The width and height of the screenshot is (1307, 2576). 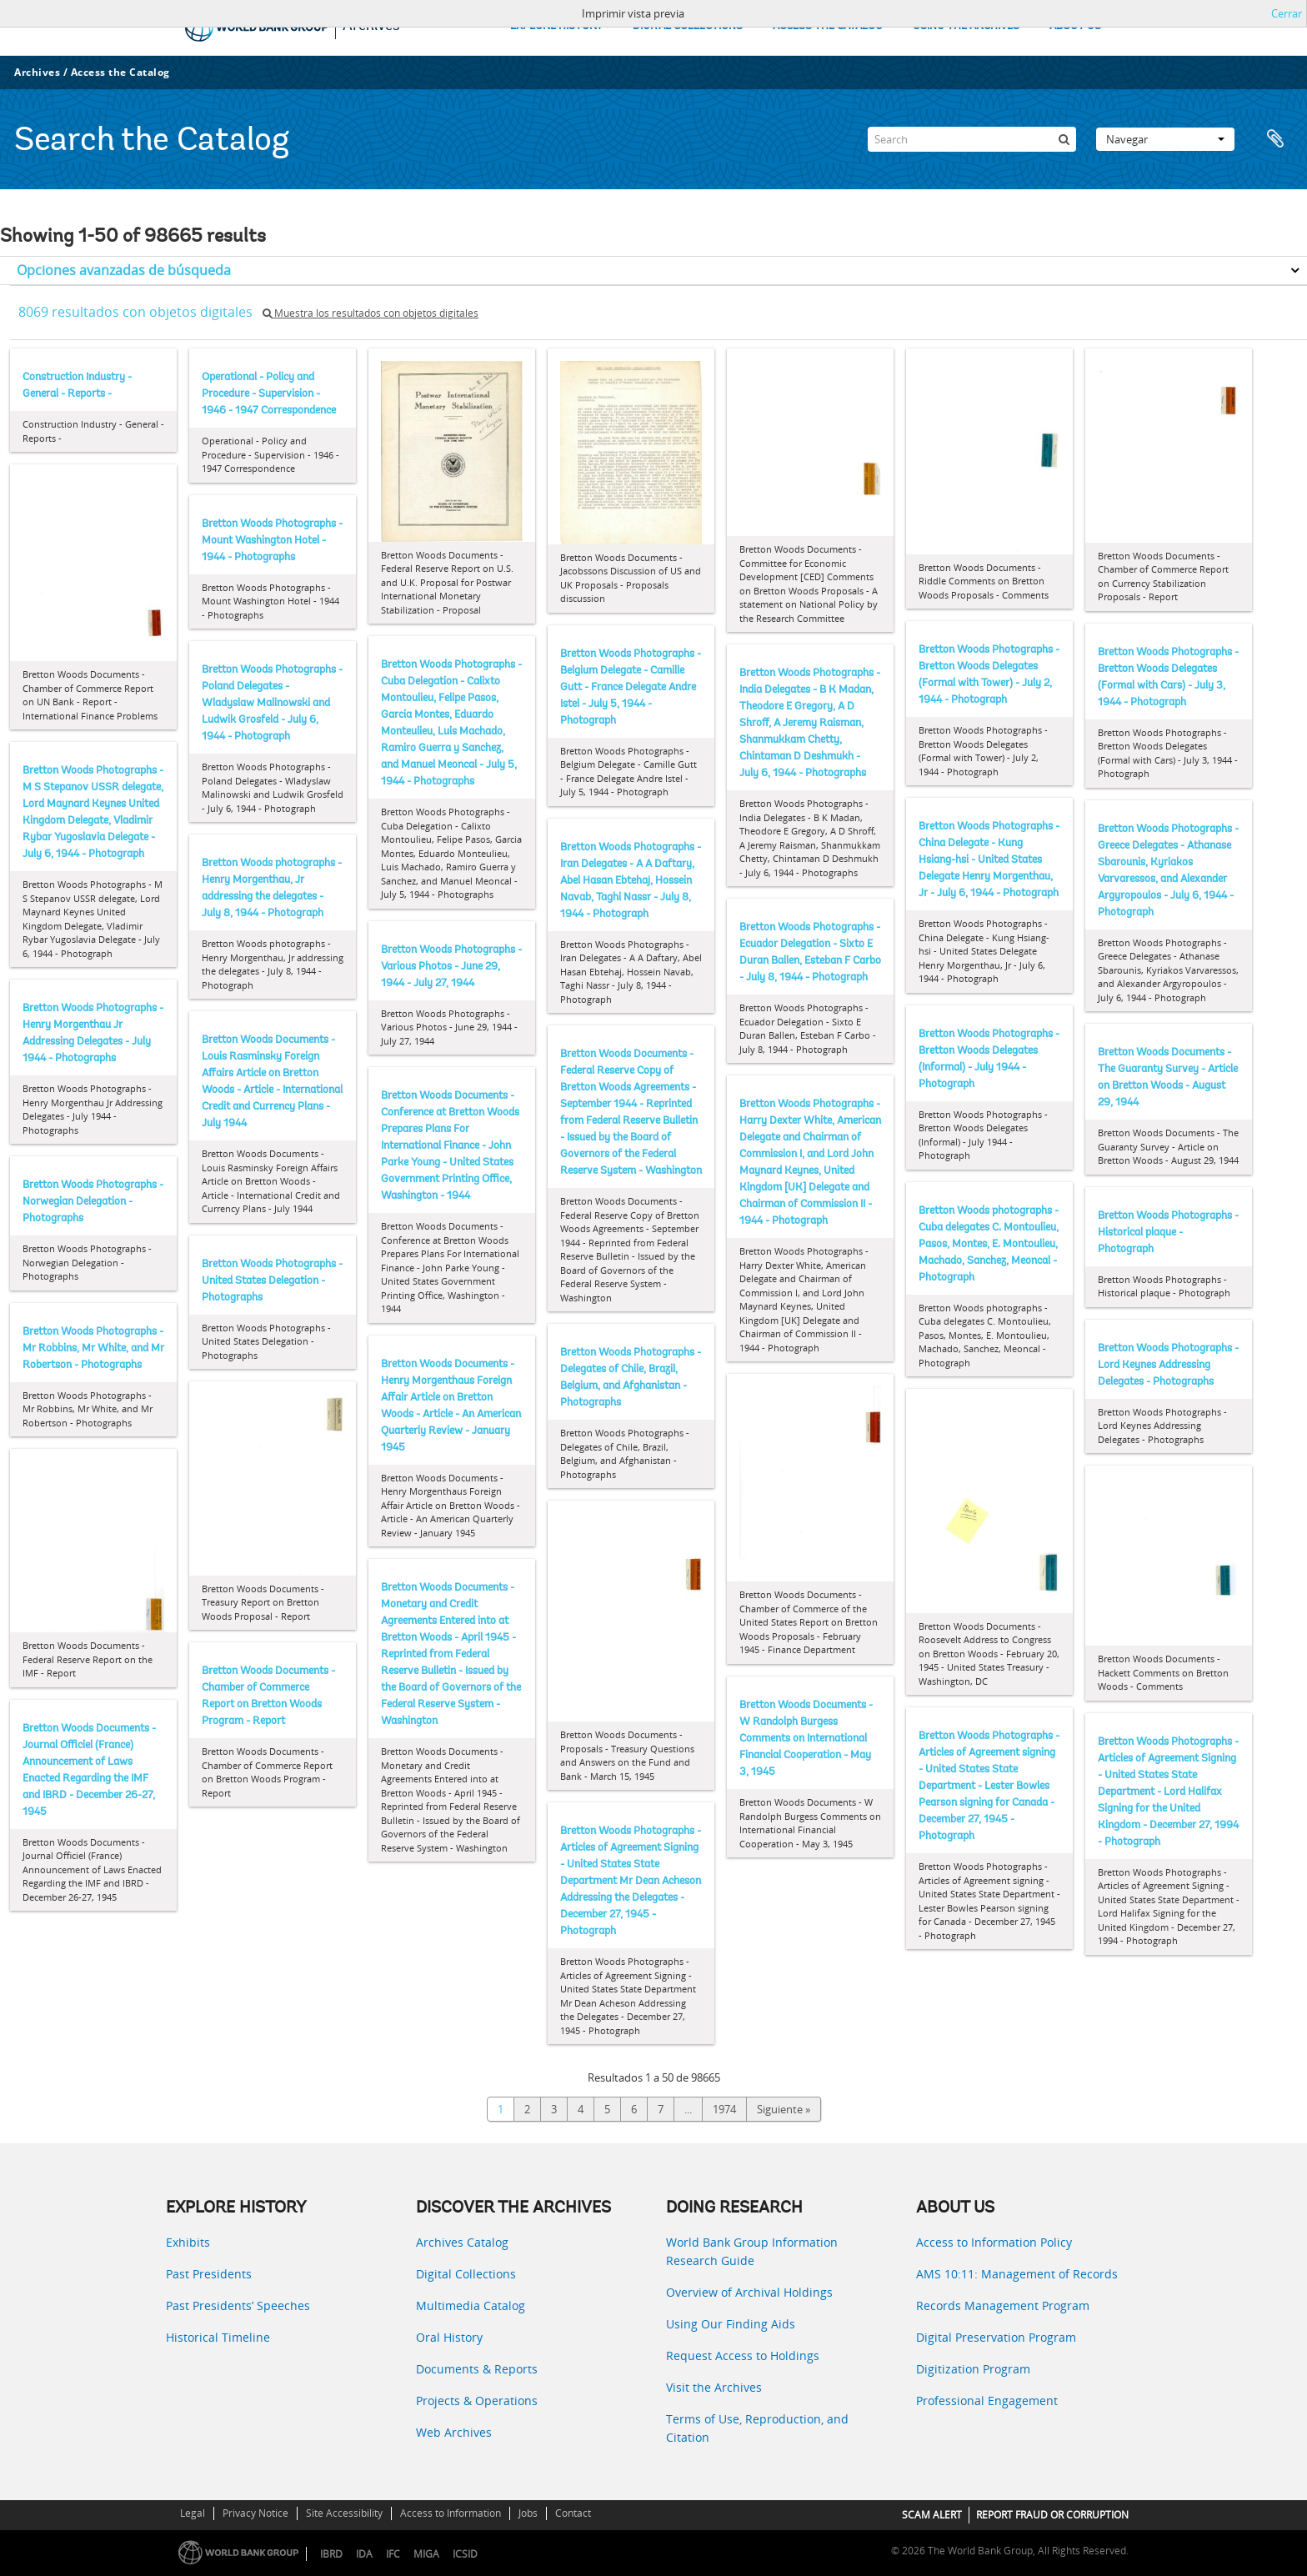 What do you see at coordinates (120, 72) in the screenshot?
I see `Access the Catalog` at bounding box center [120, 72].